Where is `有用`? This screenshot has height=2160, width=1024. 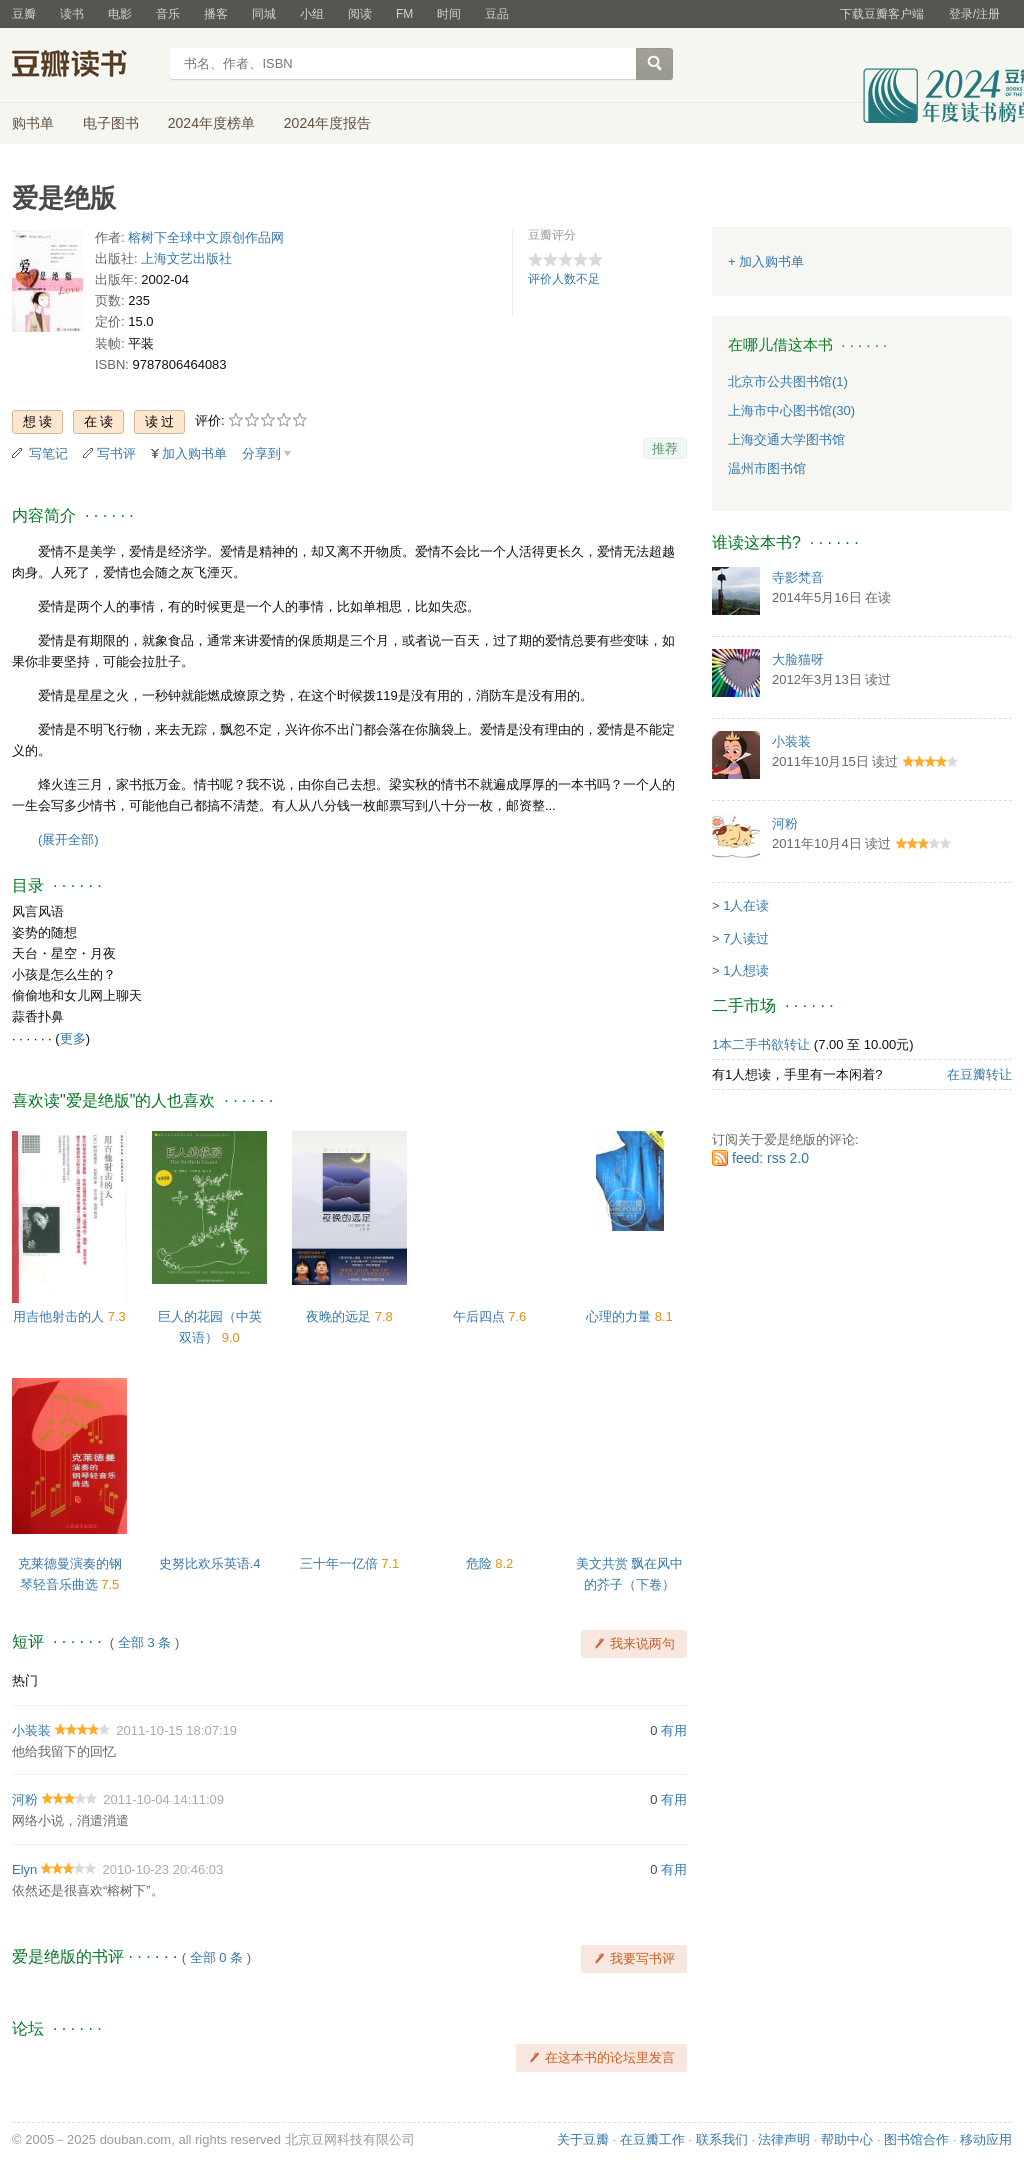
有用 is located at coordinates (674, 1730).